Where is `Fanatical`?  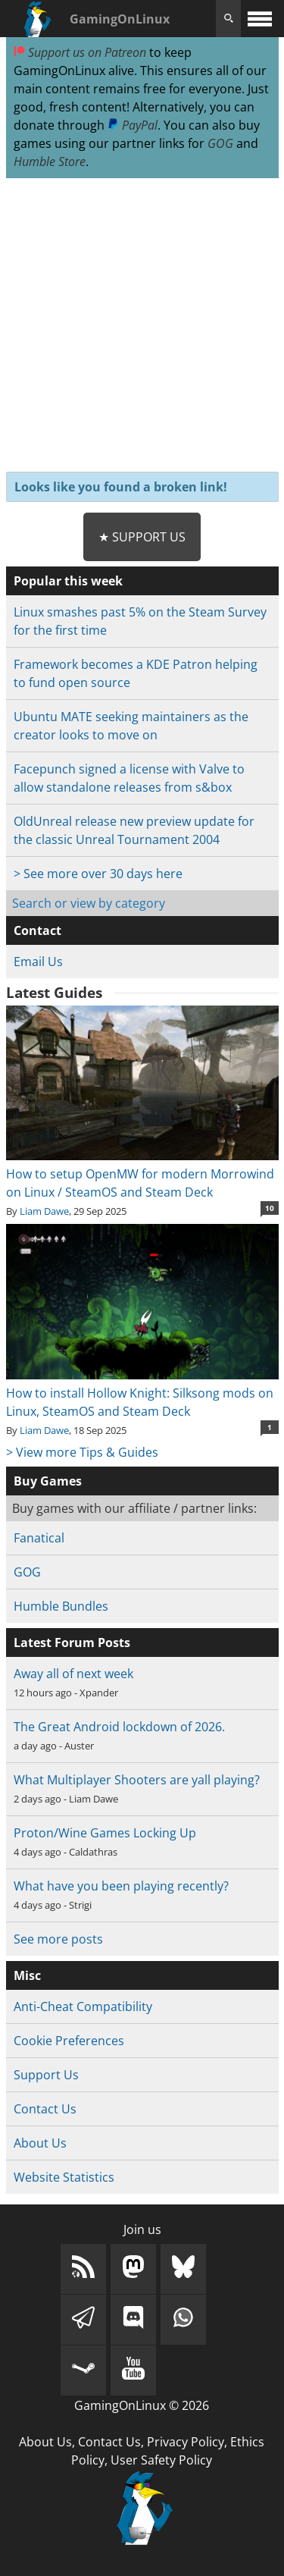
Fanatical is located at coordinates (39, 1538).